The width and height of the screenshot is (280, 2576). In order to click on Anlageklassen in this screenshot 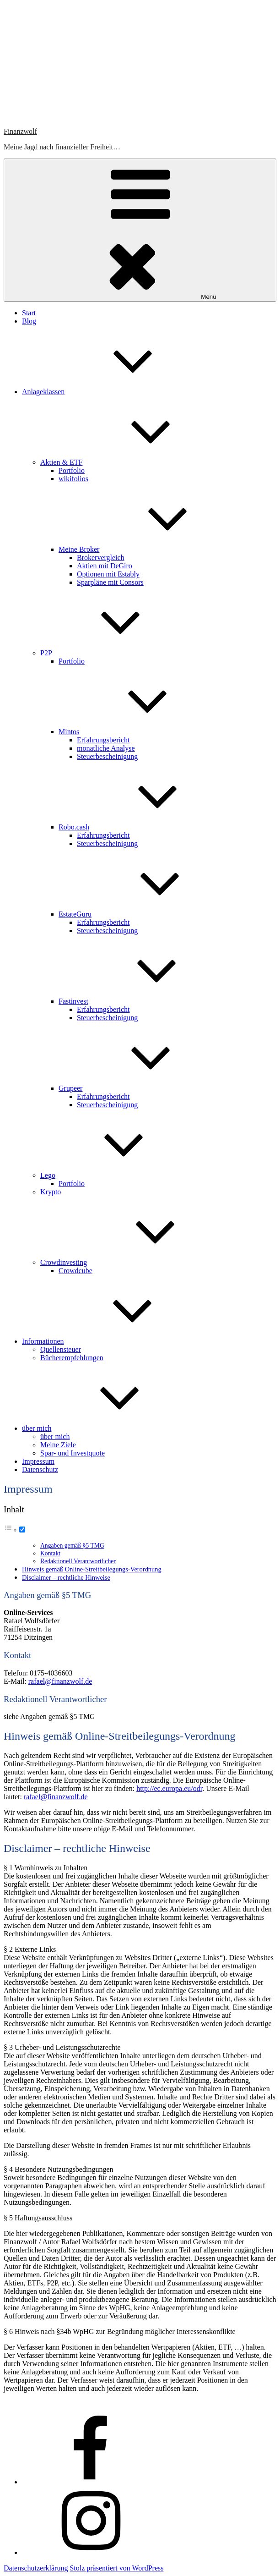, I will do `click(112, 391)`.